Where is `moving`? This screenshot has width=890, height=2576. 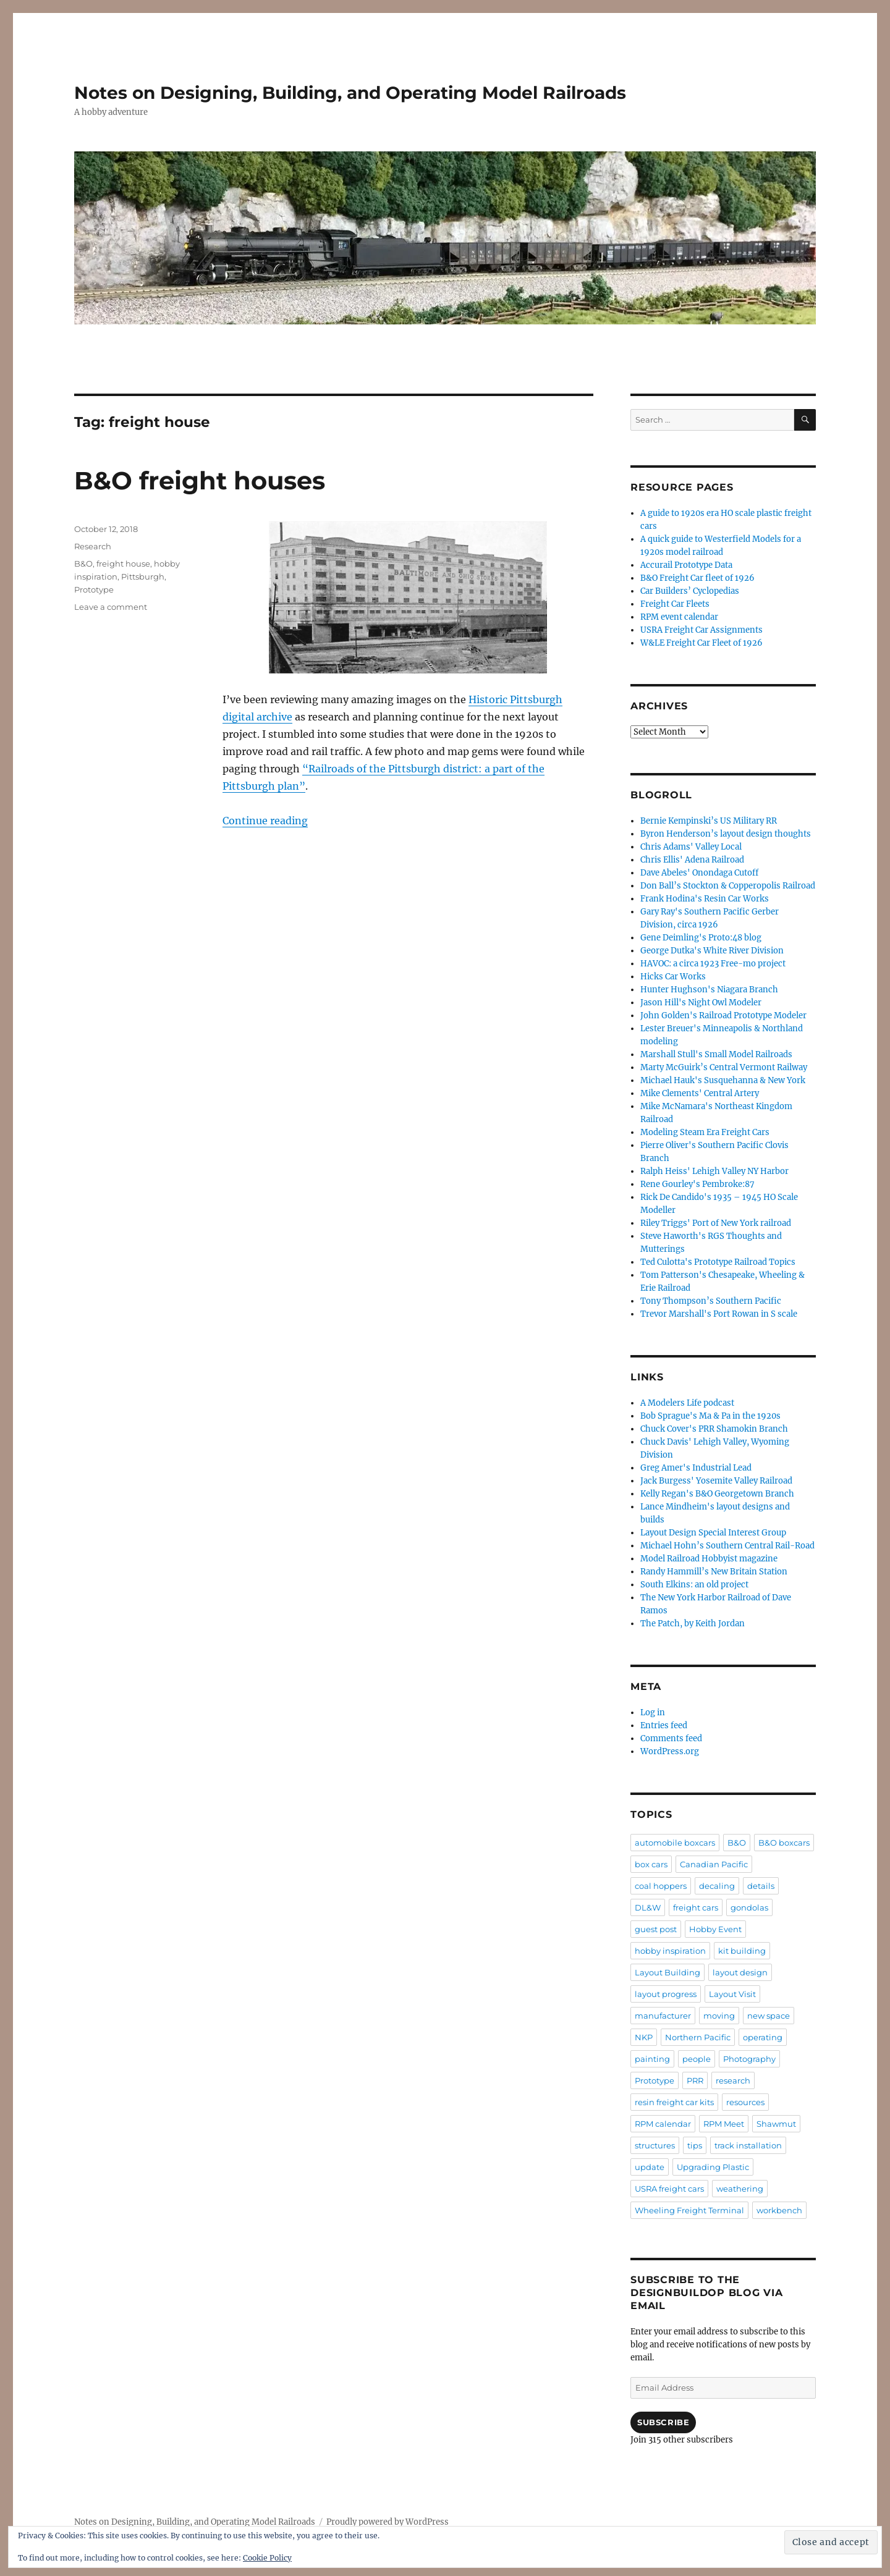 moving is located at coordinates (719, 2016).